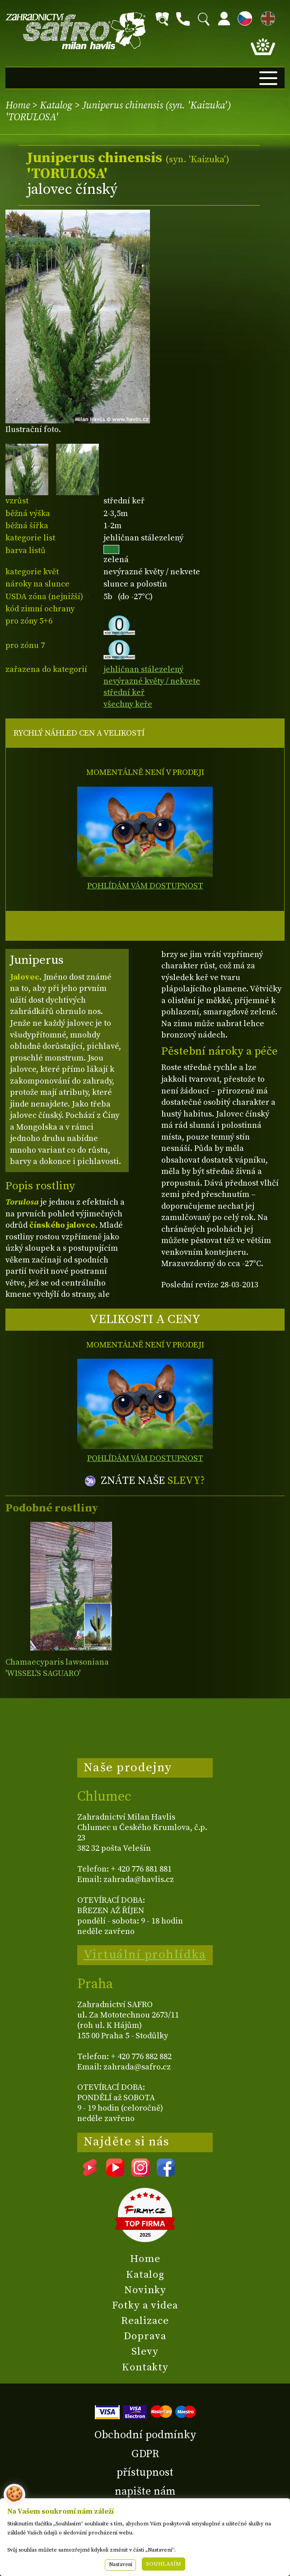  I want to click on nevýrazné květy / nekvete, so click(151, 681).